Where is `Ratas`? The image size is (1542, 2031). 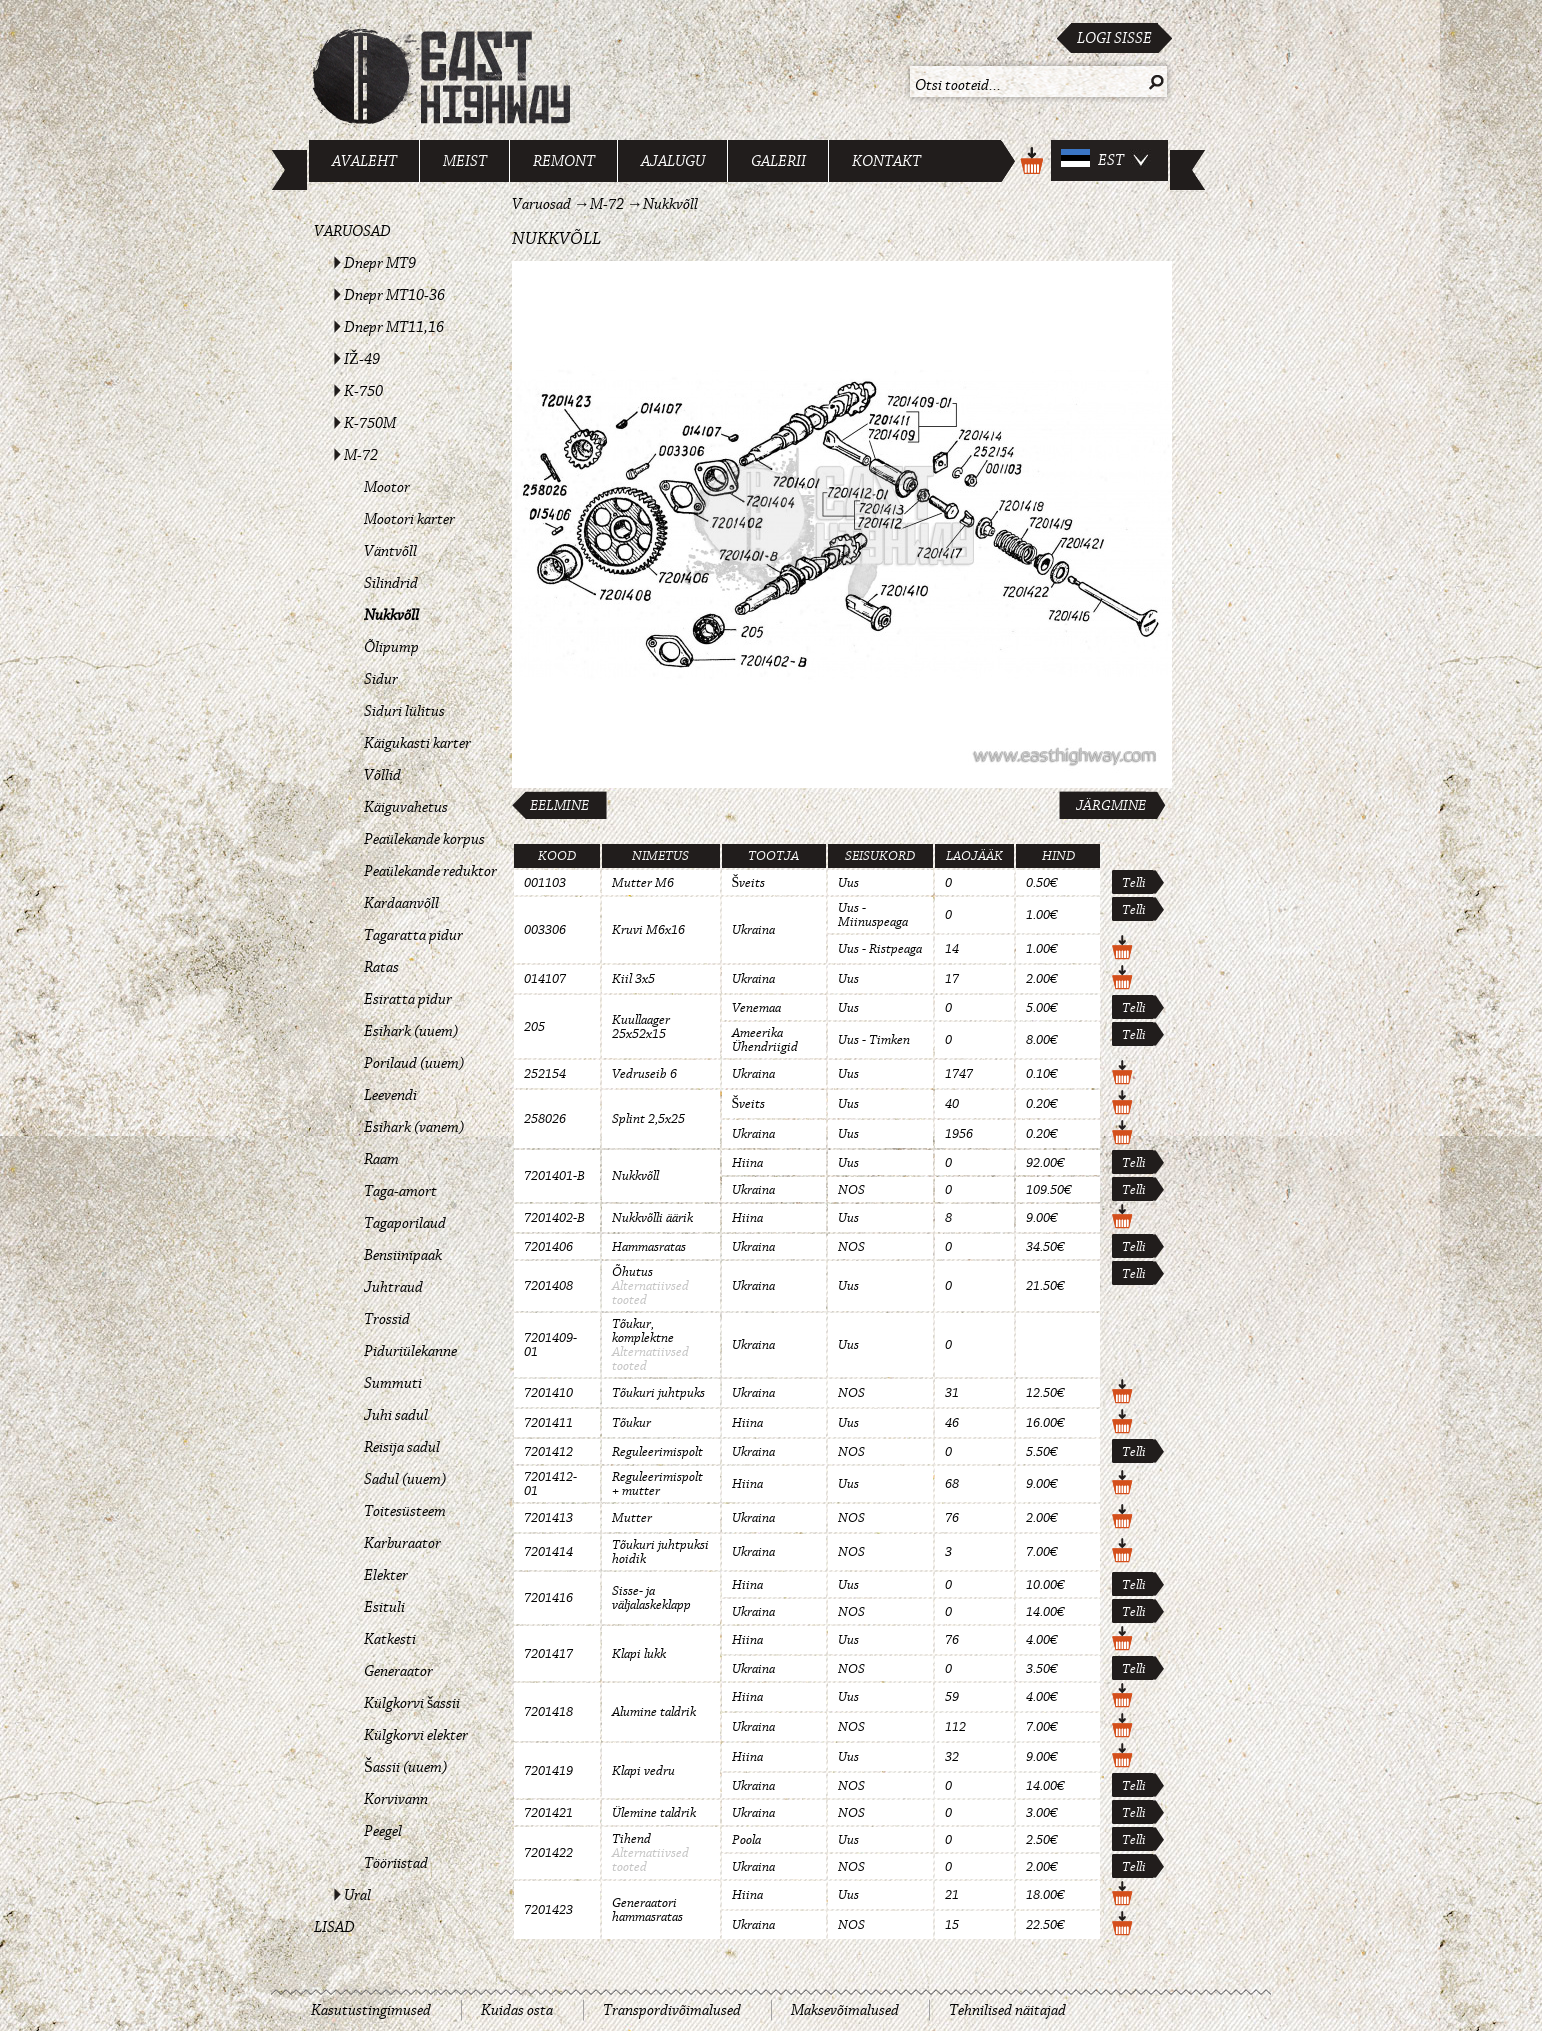
Ratas is located at coordinates (381, 967).